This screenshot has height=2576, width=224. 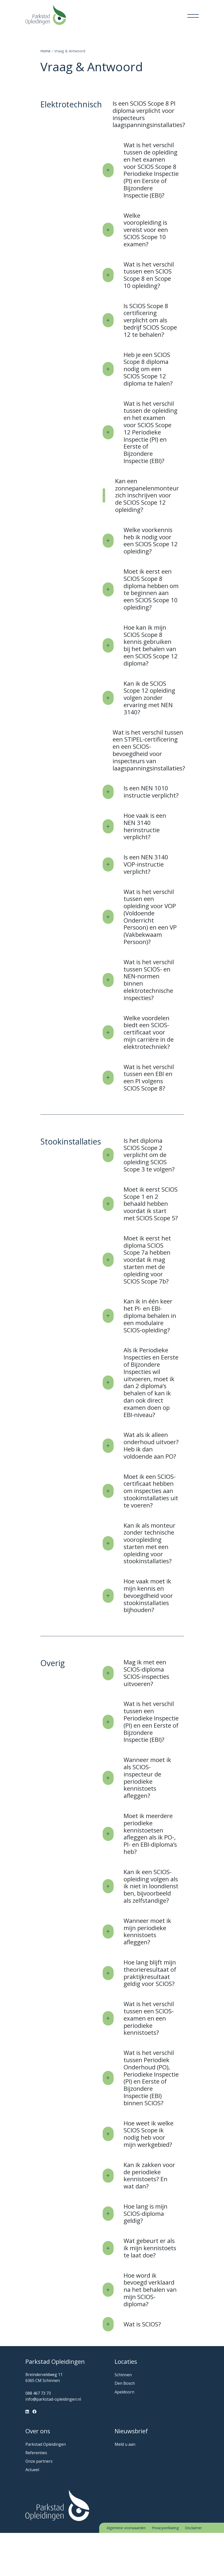 I want to click on Hoe kan ik mijn SCIOS Scope 8 kennis gebruiken bij het behalen van een SCIOS Scope 12 diploma?, so click(x=151, y=652).